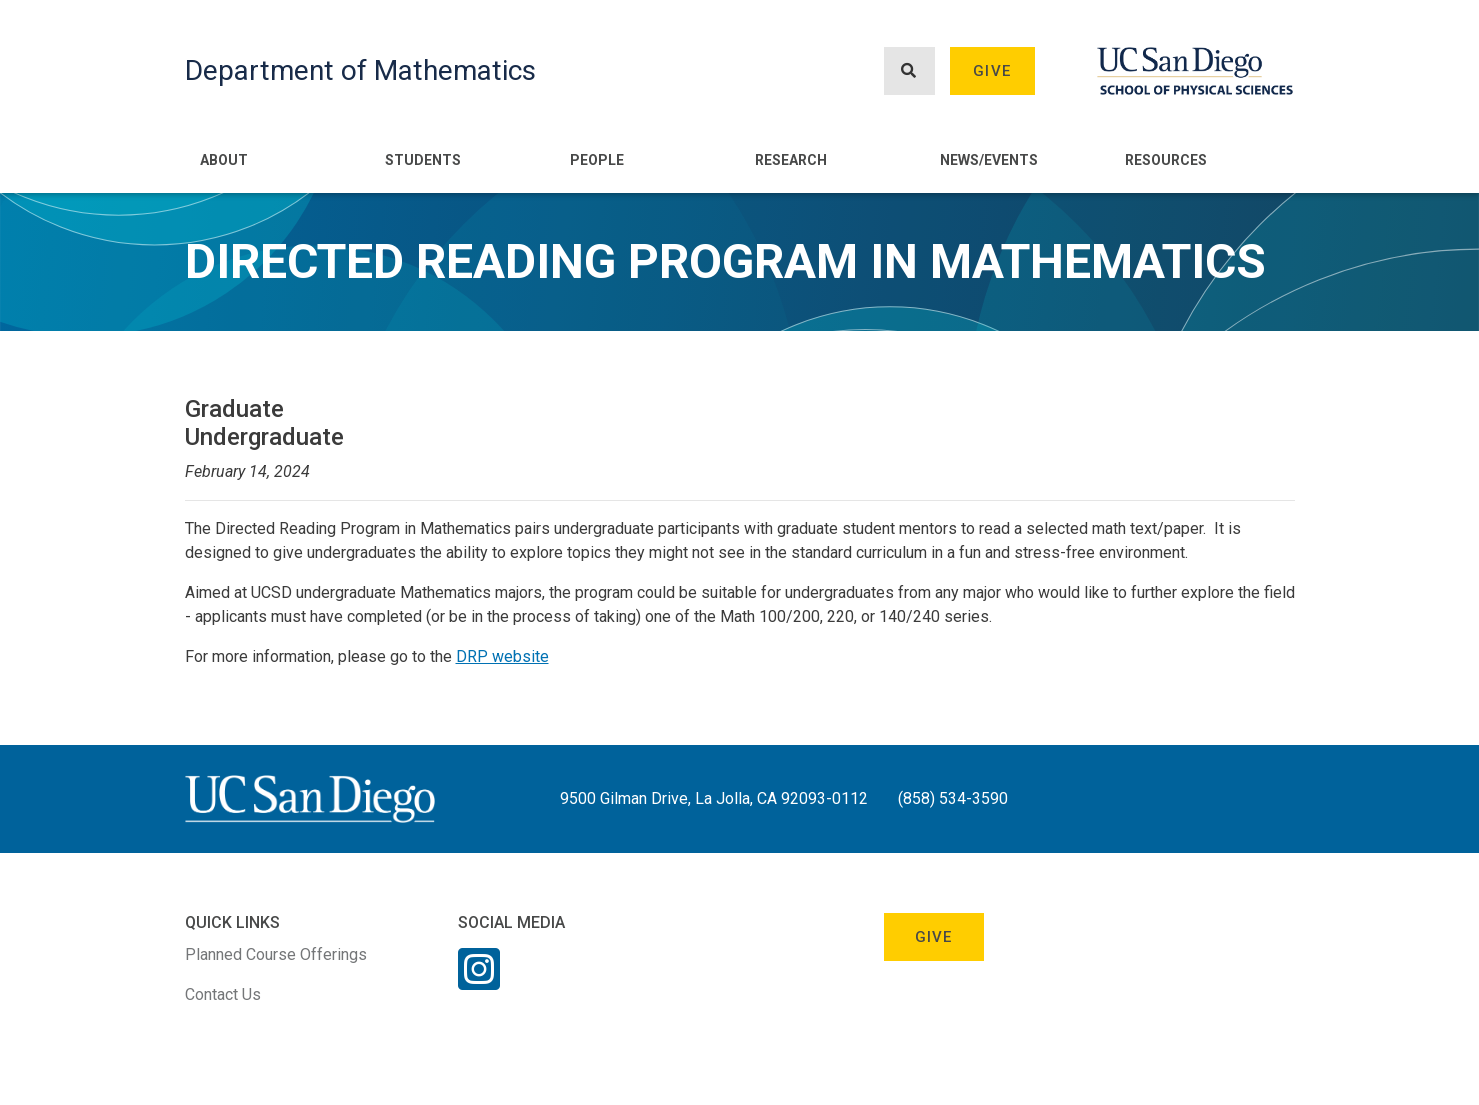  Describe the element at coordinates (502, 656) in the screenshot. I see `DRP website` at that location.